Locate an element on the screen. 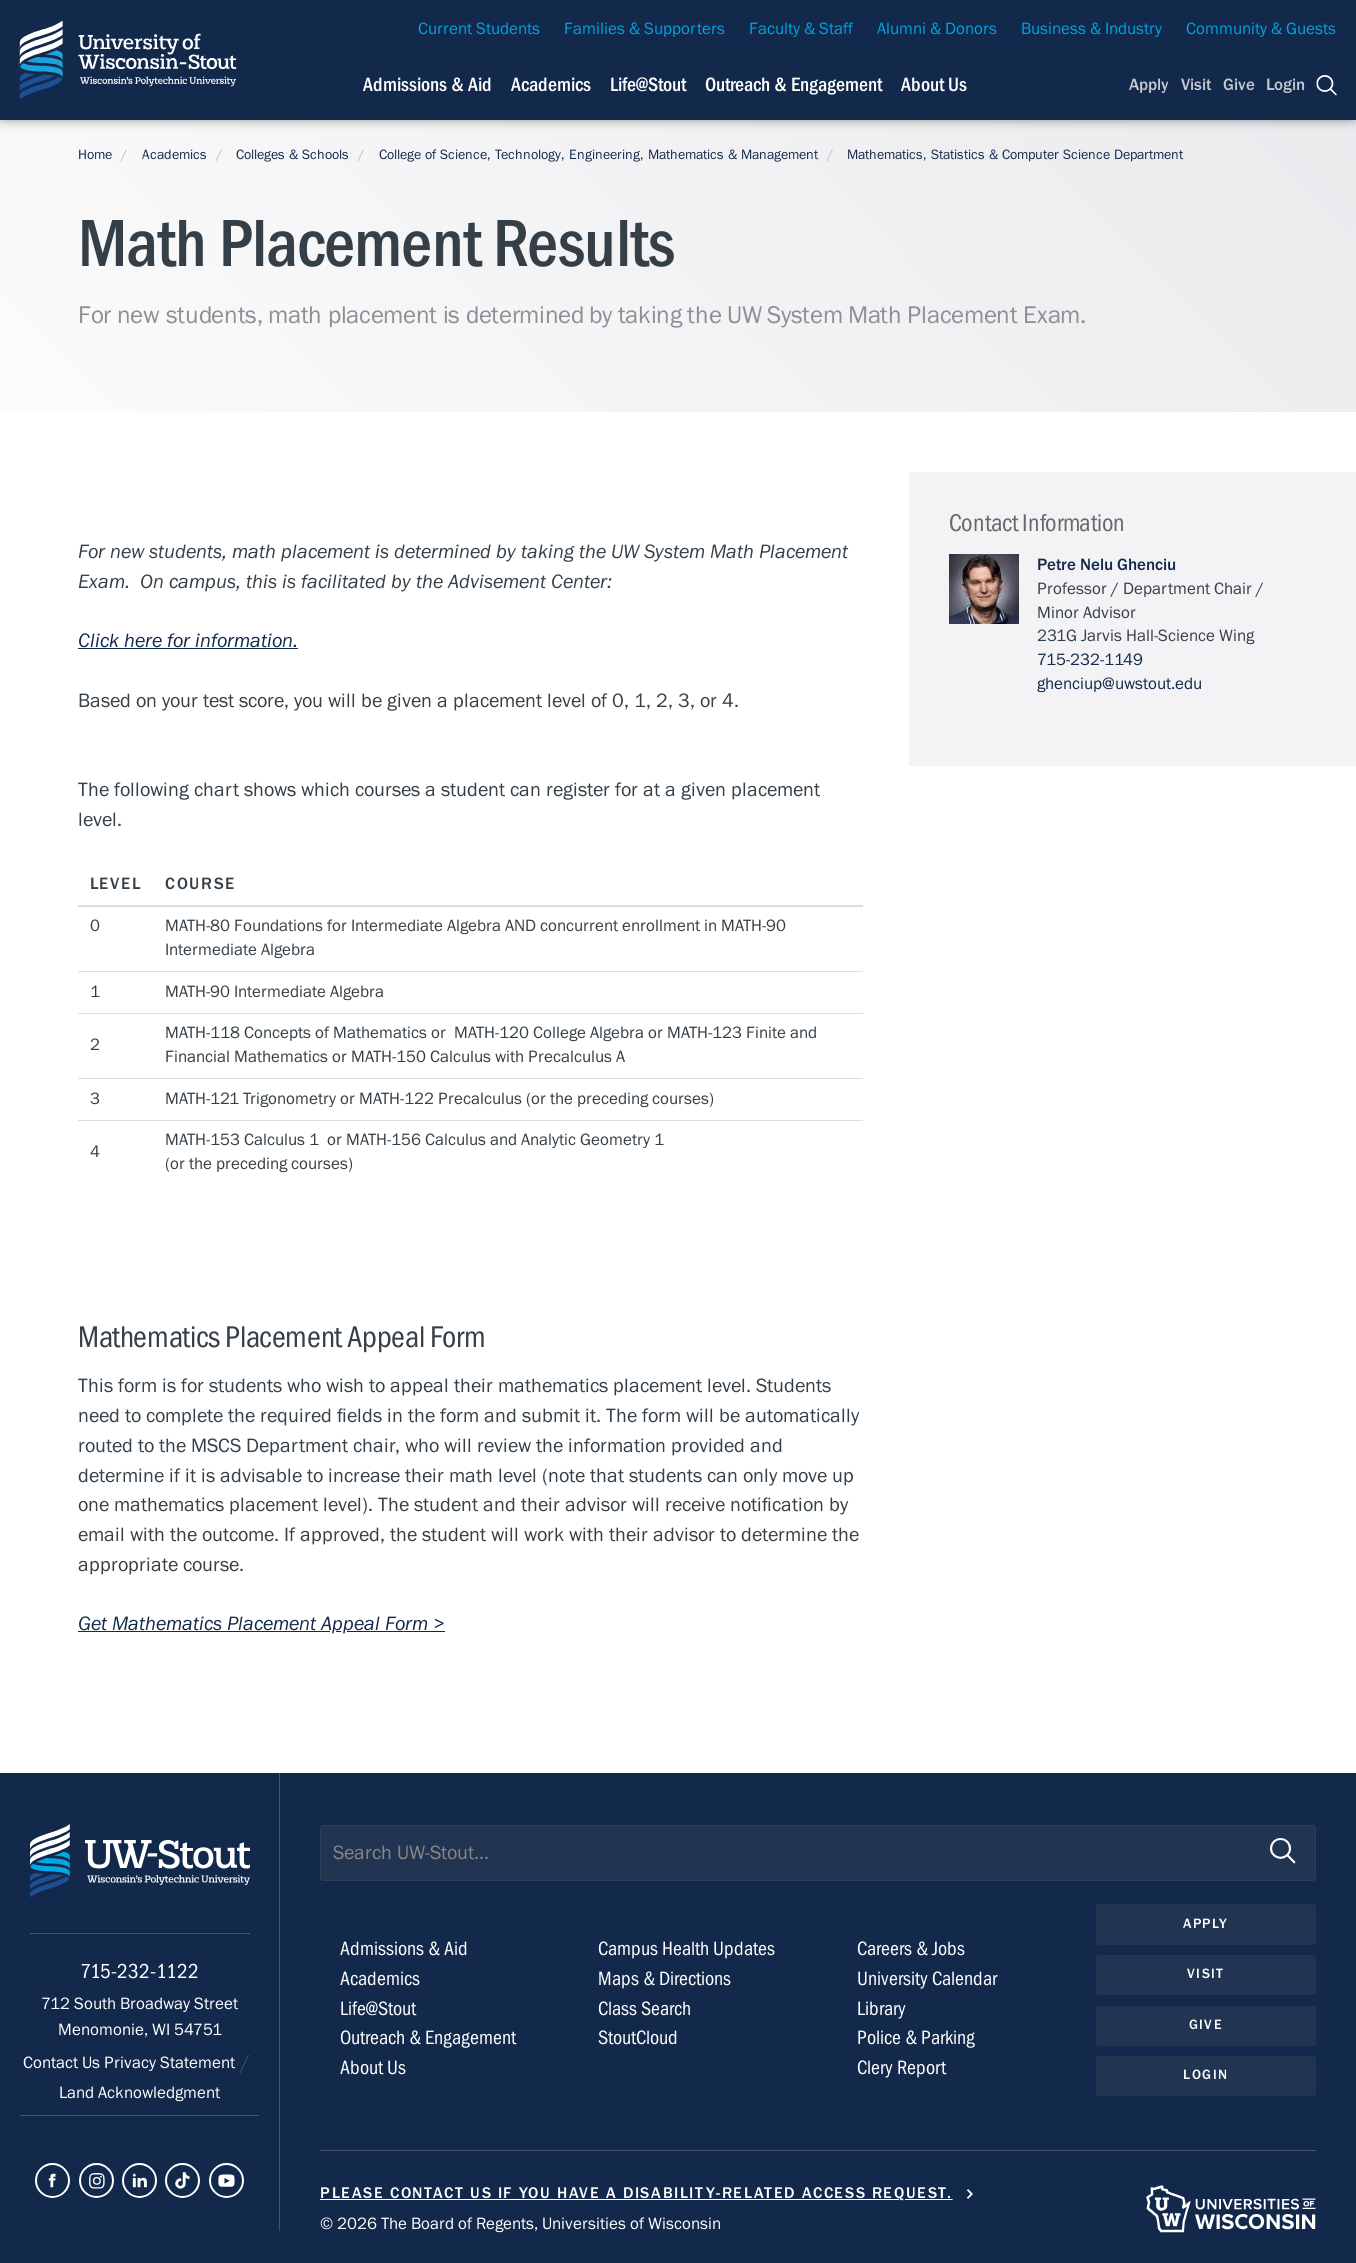  Login is located at coordinates (1285, 85).